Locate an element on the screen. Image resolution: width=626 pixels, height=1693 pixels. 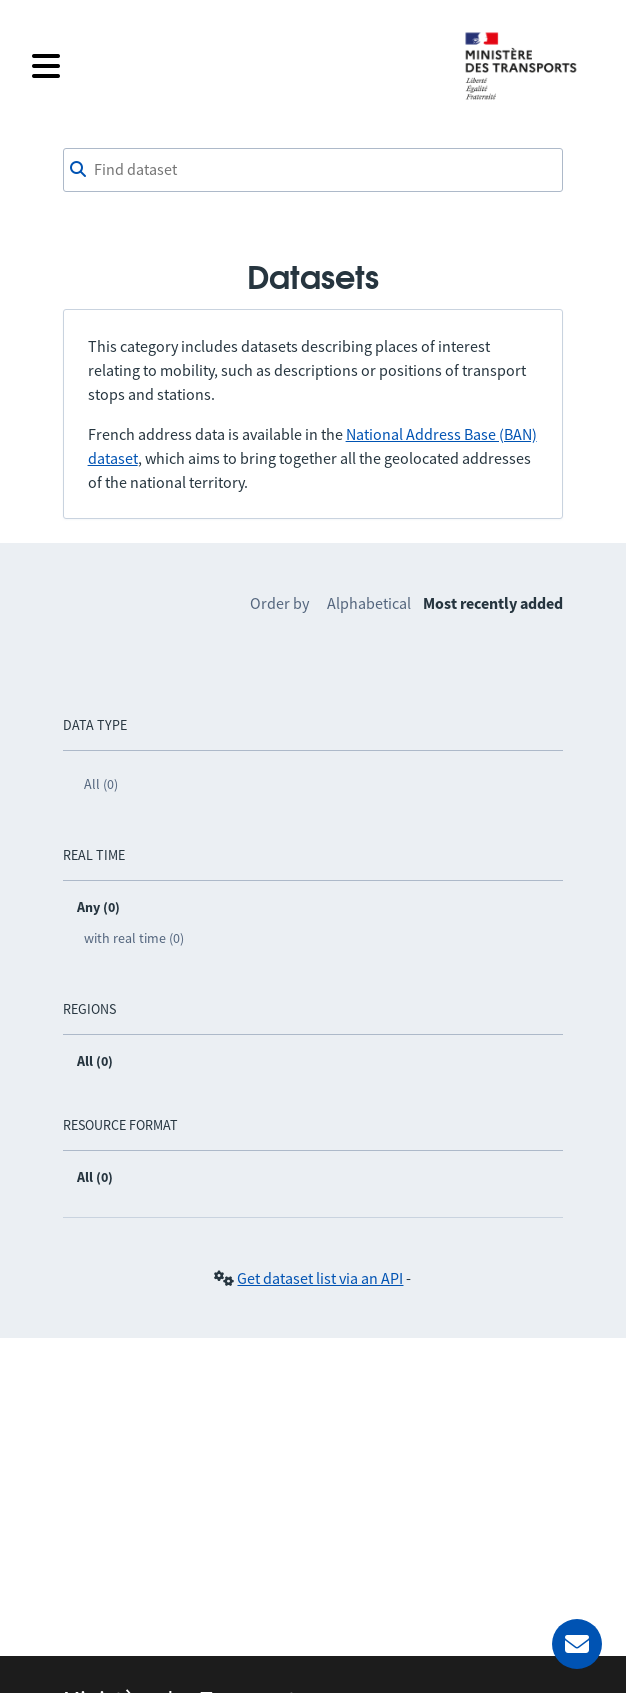
[Find dataset] is located at coordinates (313, 170).